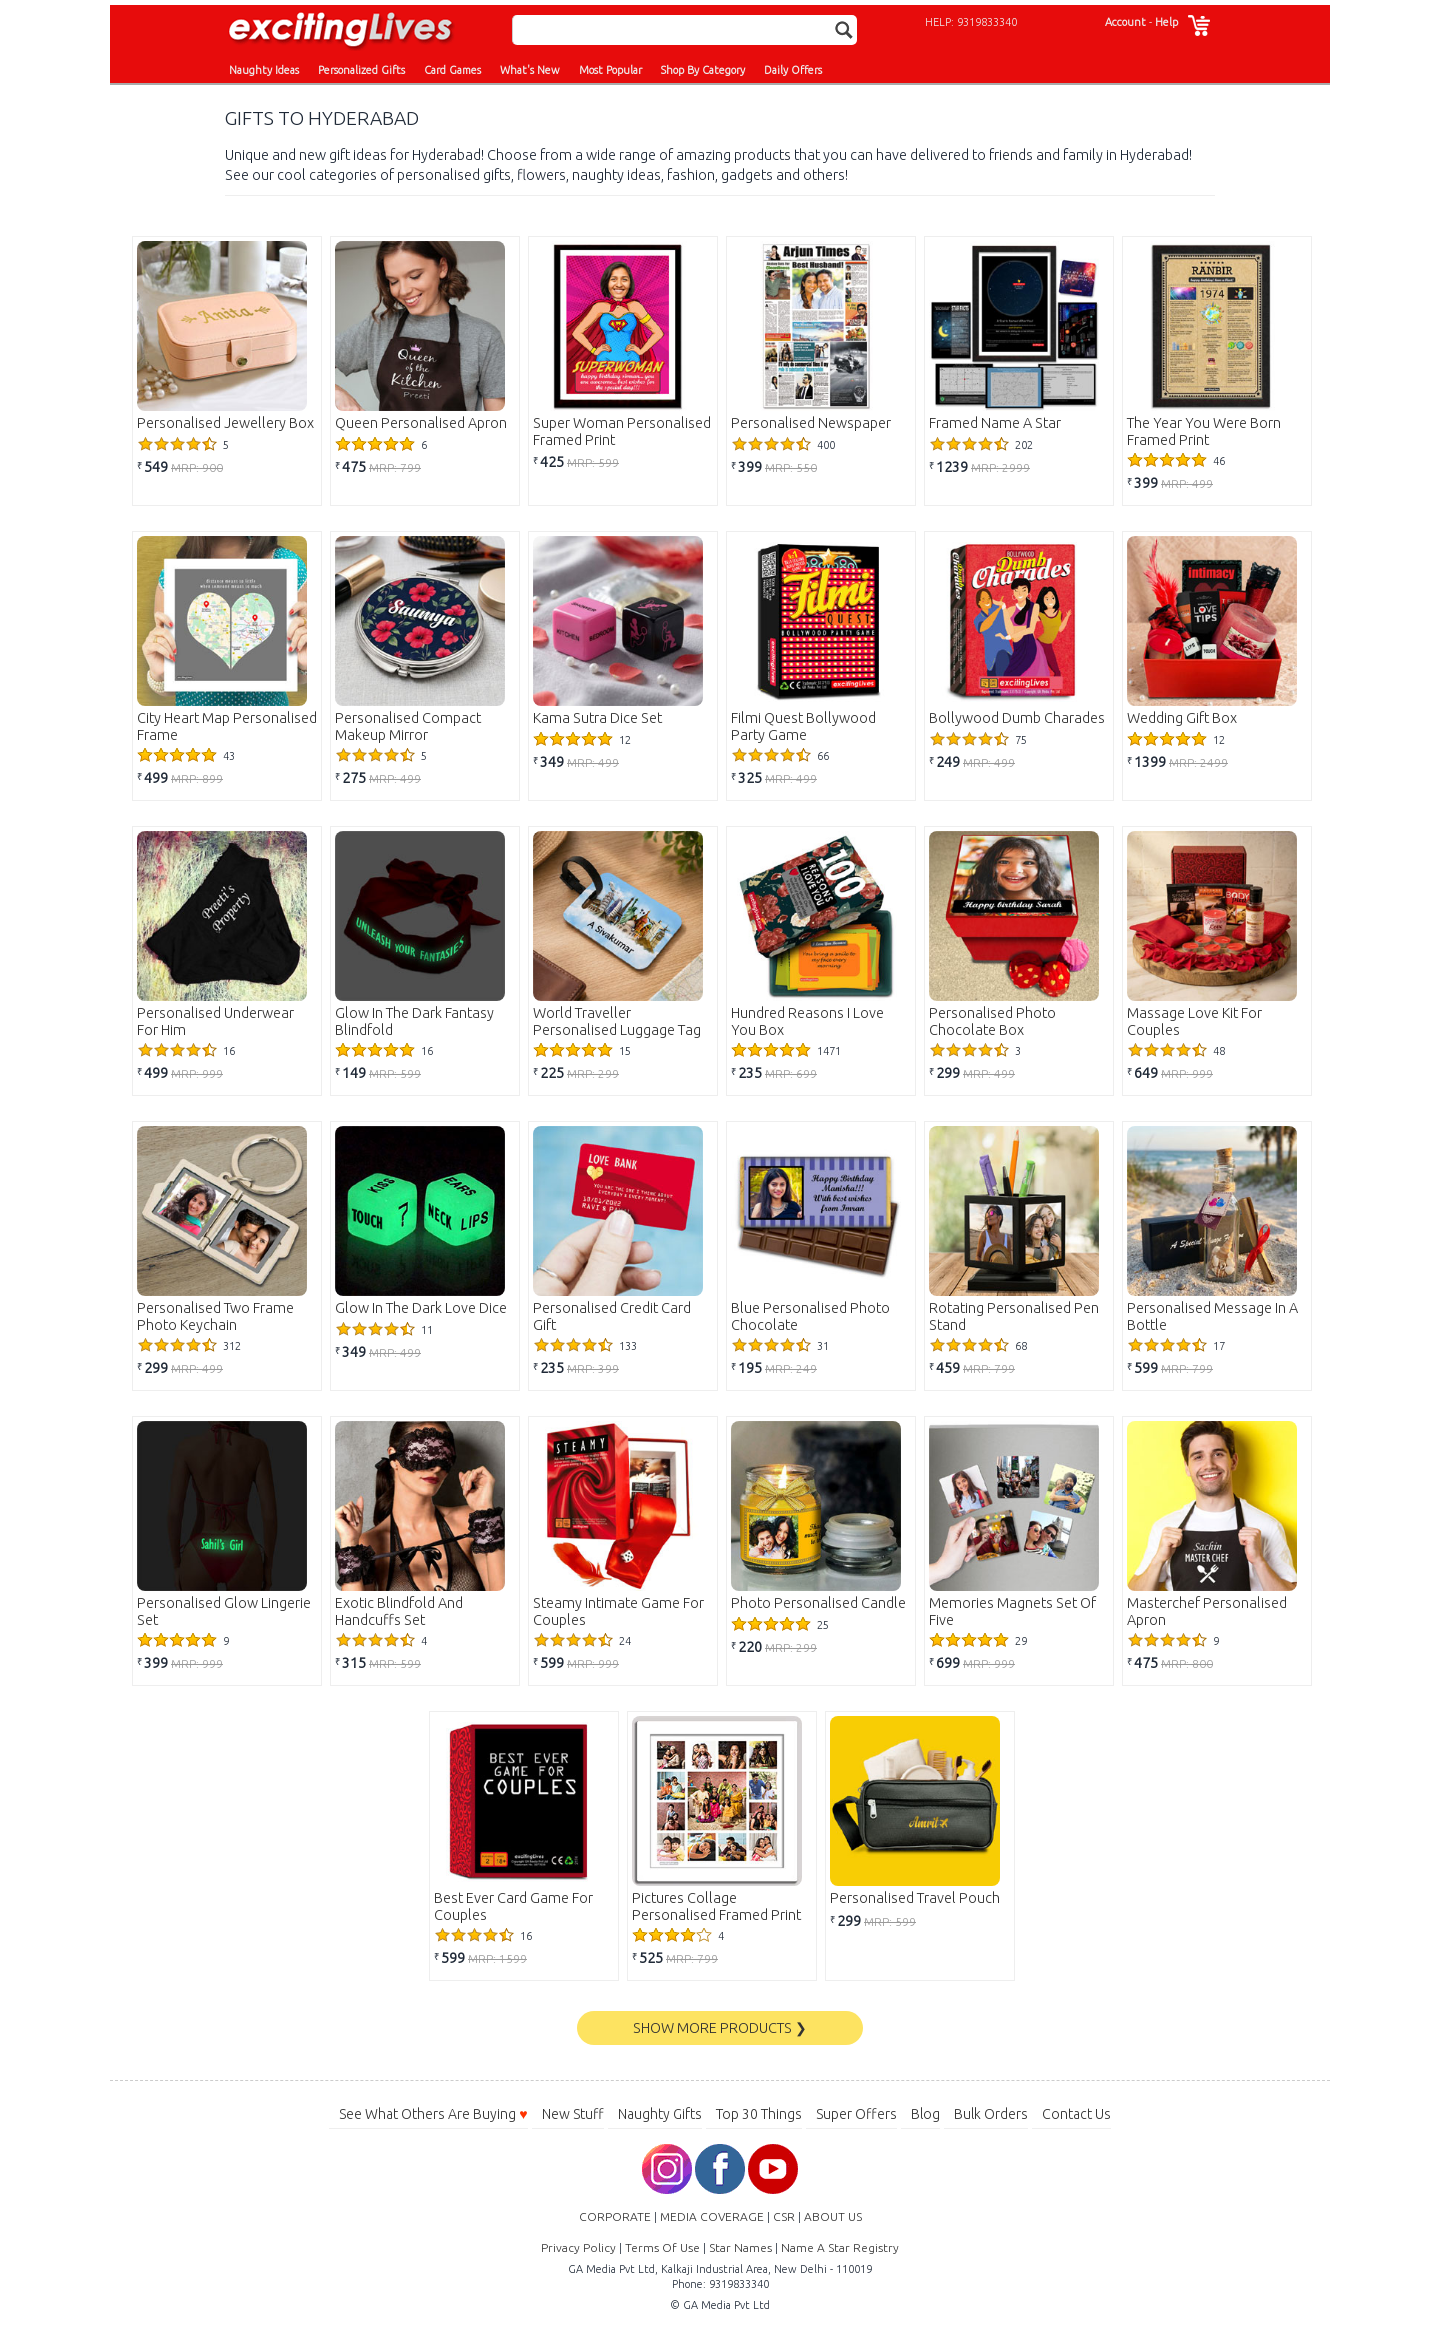 The image size is (1440, 2328). What do you see at coordinates (573, 2114) in the screenshot?
I see `New Stuff` at bounding box center [573, 2114].